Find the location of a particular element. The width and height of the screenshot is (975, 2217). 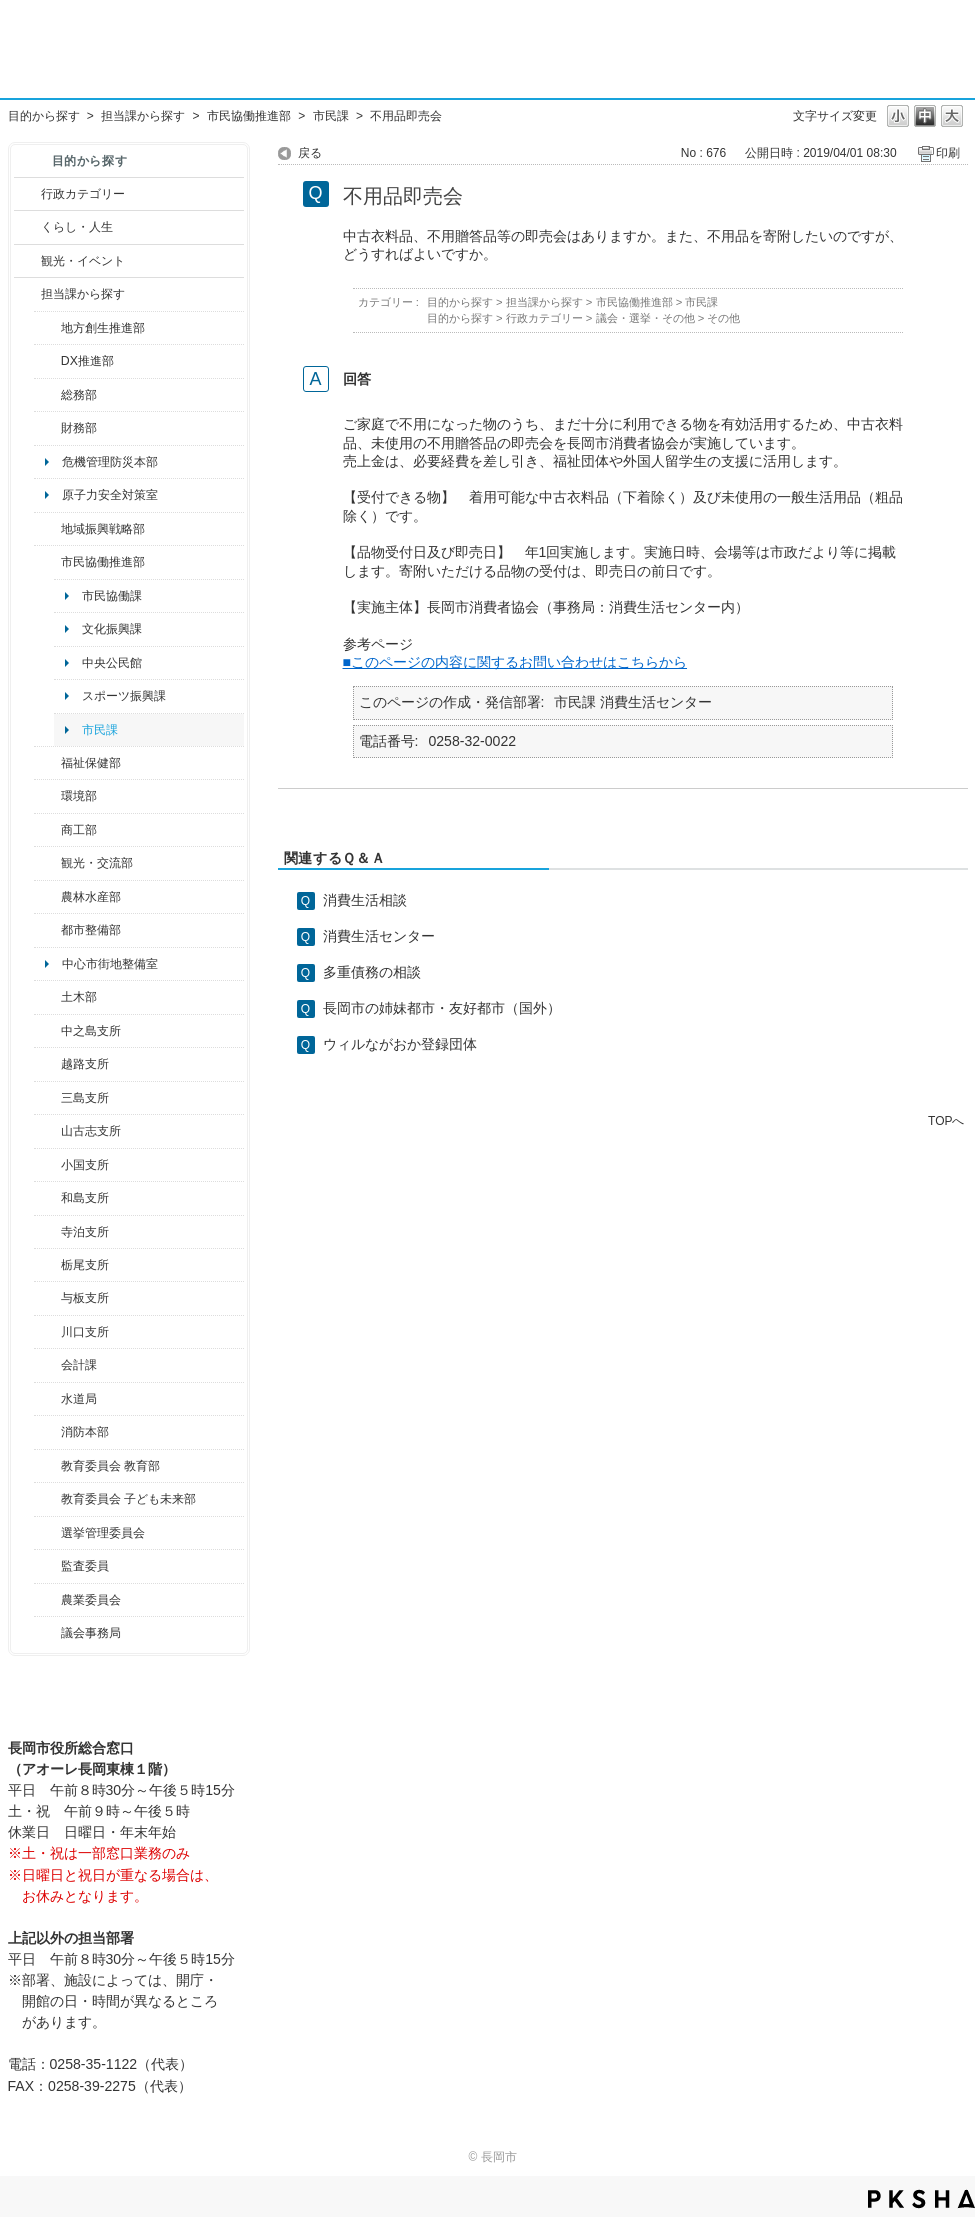

文化振興課 is located at coordinates (112, 629).